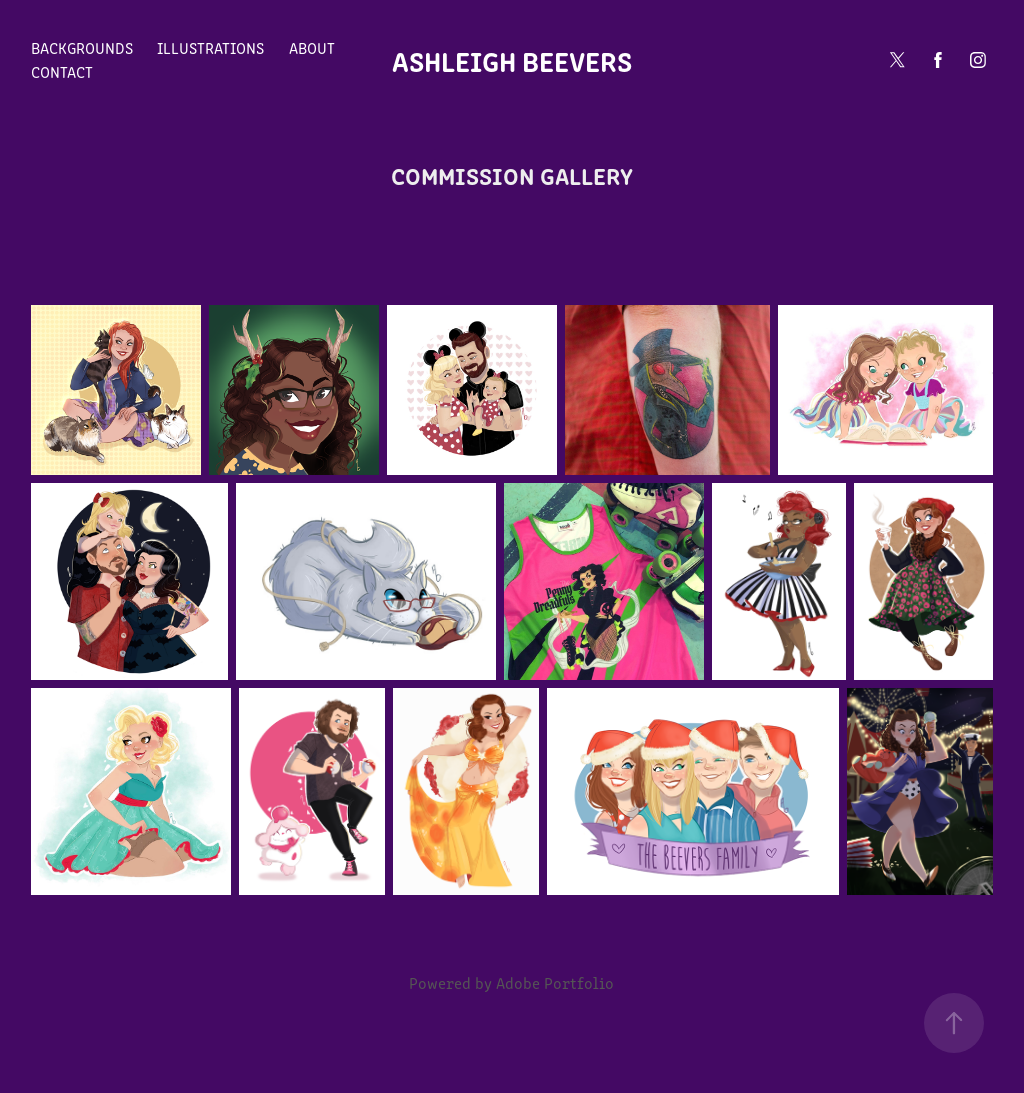 The width and height of the screenshot is (1024, 1093). What do you see at coordinates (555, 982) in the screenshot?
I see `Adobe Portfolio` at bounding box center [555, 982].